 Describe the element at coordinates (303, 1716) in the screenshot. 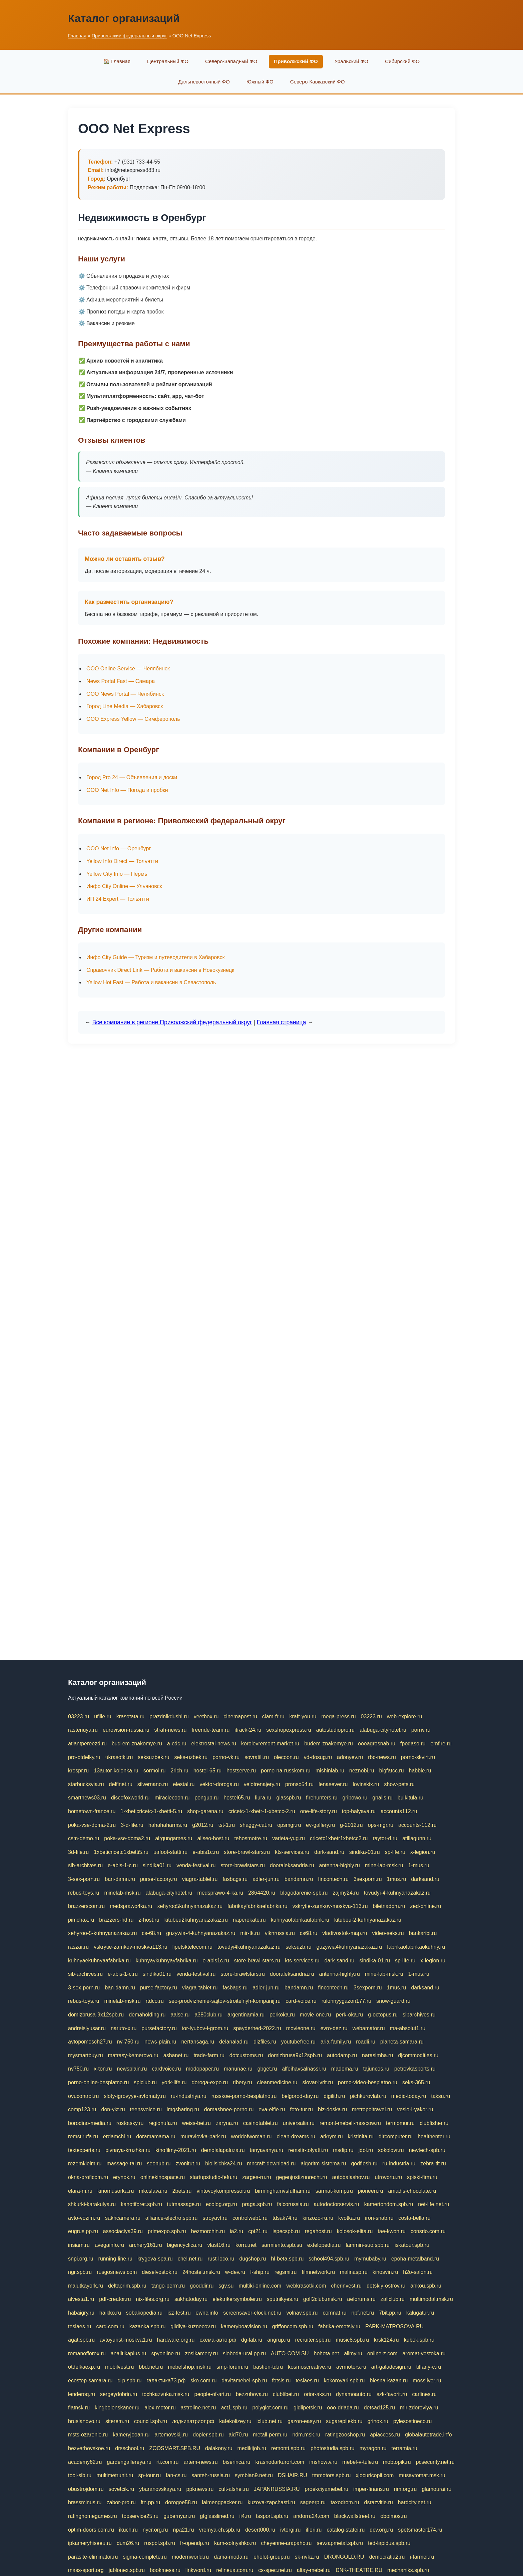

I see `kraft-you.ru` at that location.